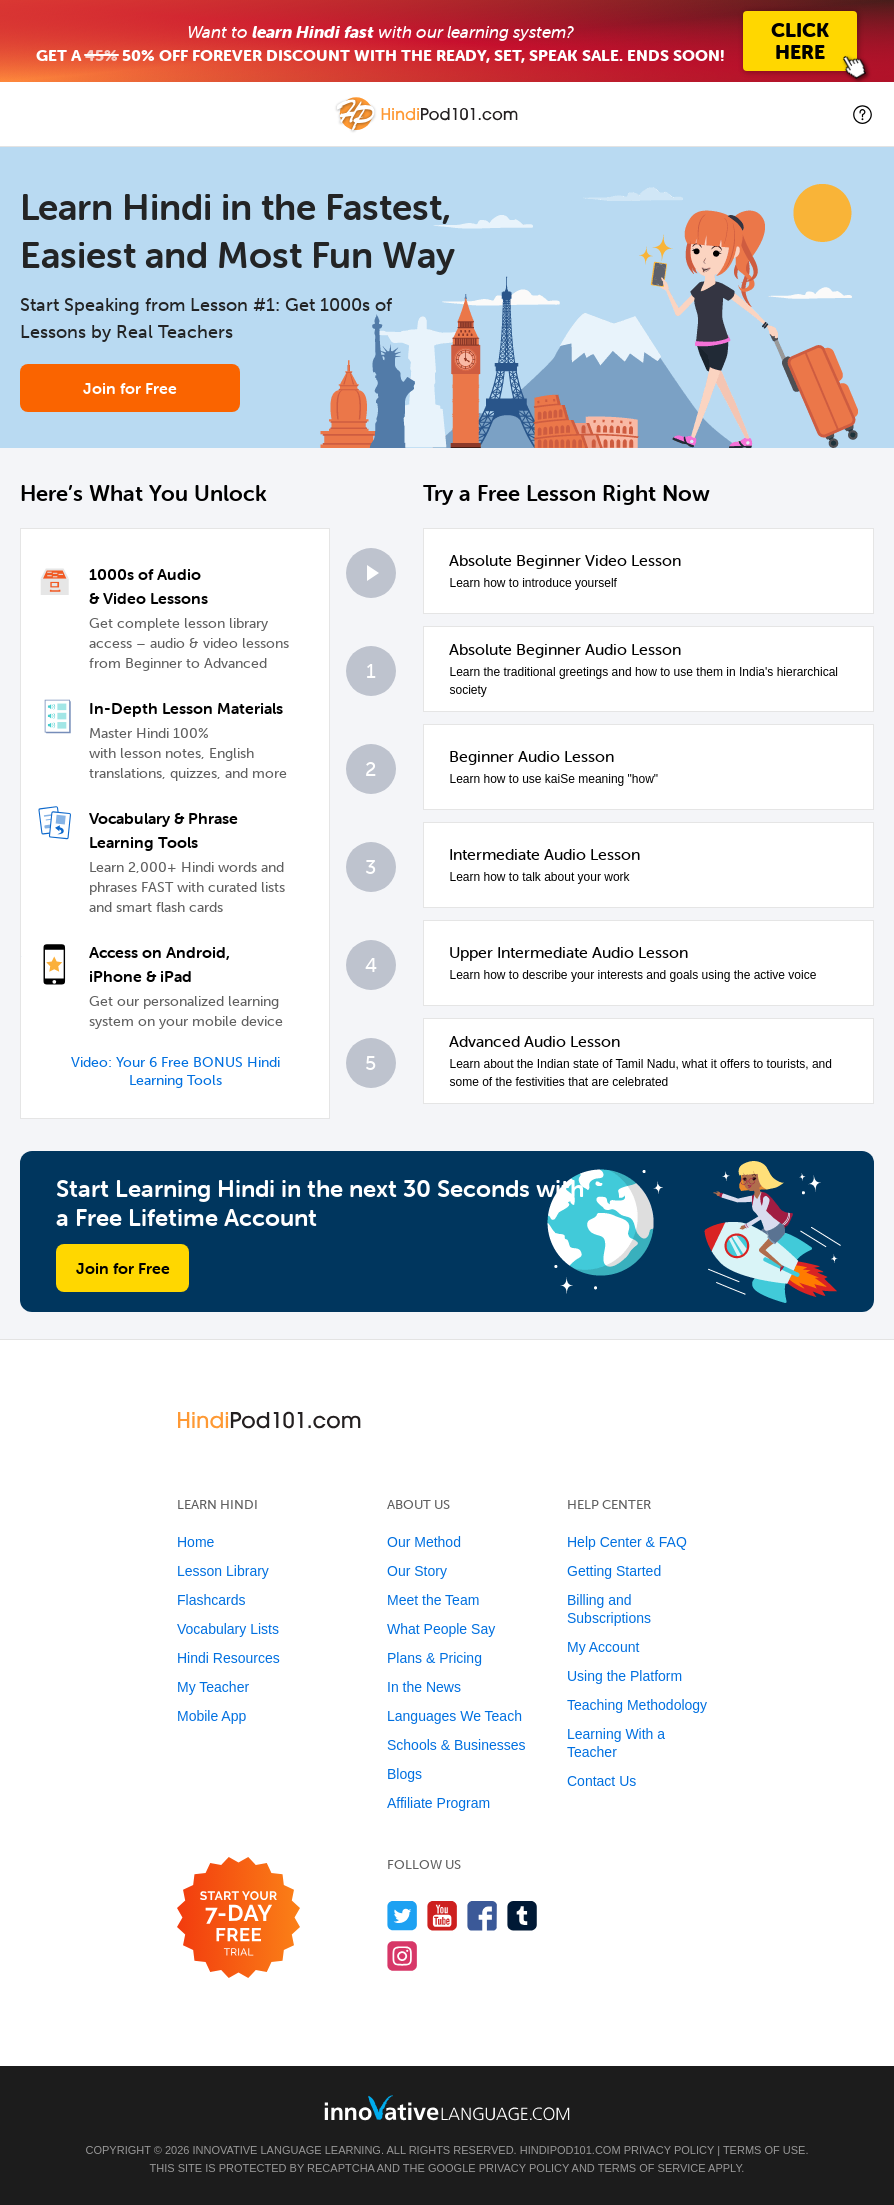 Image resolution: width=894 pixels, height=2205 pixels. Describe the element at coordinates (213, 1687) in the screenshot. I see `My Teacher` at that location.